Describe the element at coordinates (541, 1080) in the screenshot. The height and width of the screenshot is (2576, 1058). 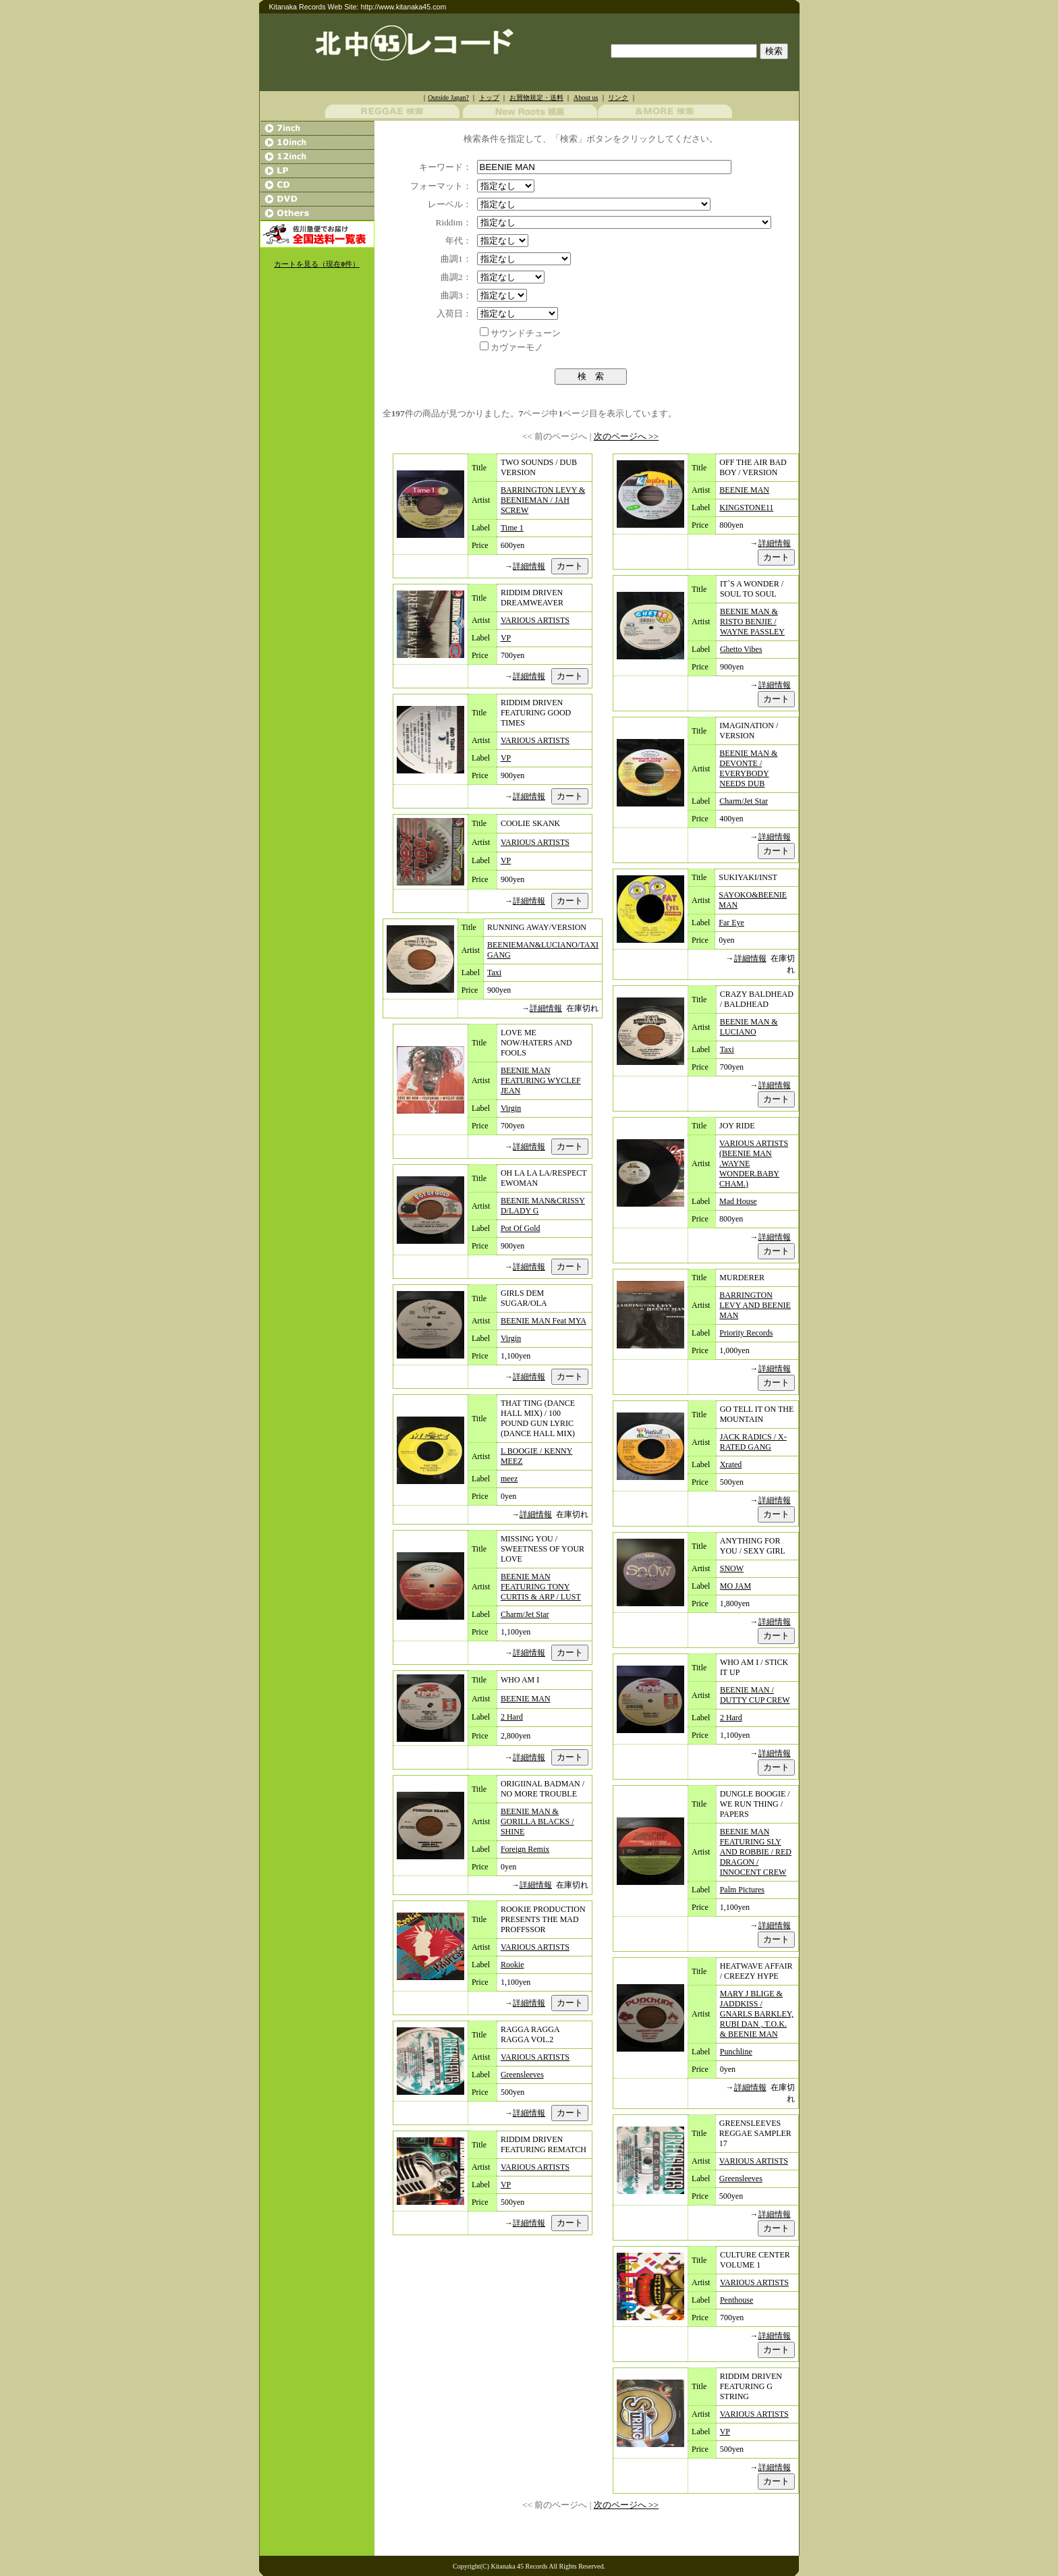
I see `BEENIE MAN FEATURING WYCLEF JEAN` at that location.